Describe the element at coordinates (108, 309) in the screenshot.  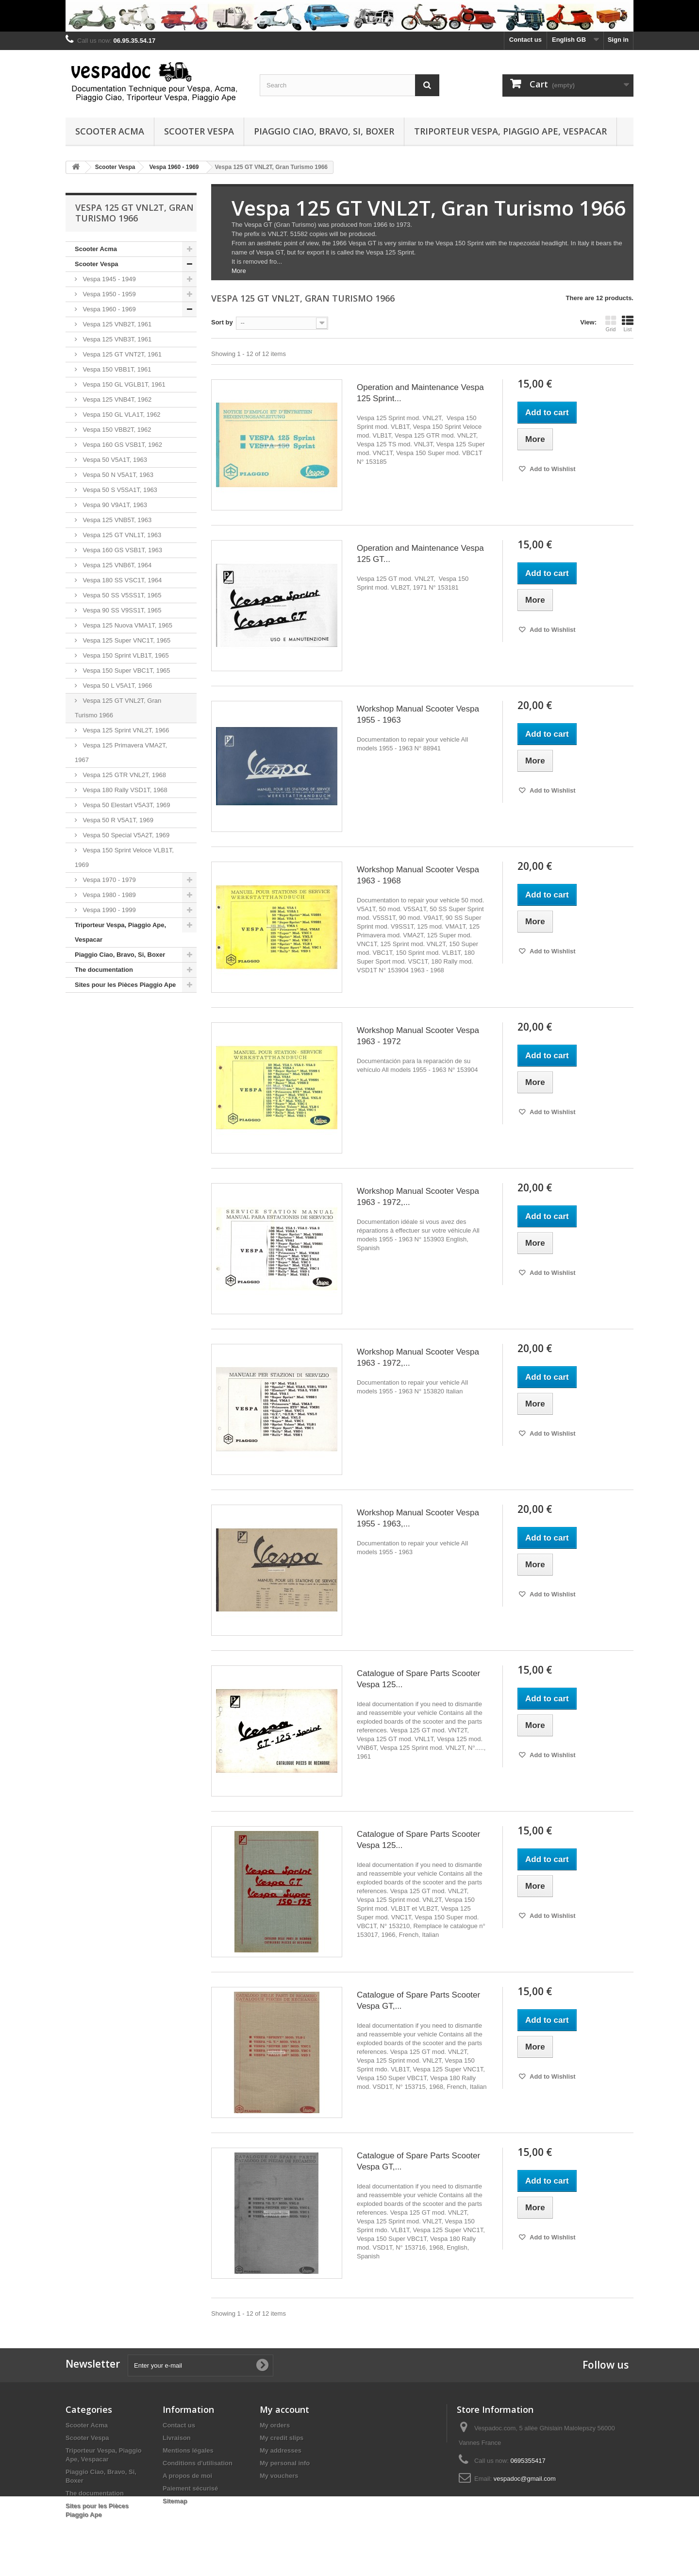
I see `Vespa 1960 - 1969` at that location.